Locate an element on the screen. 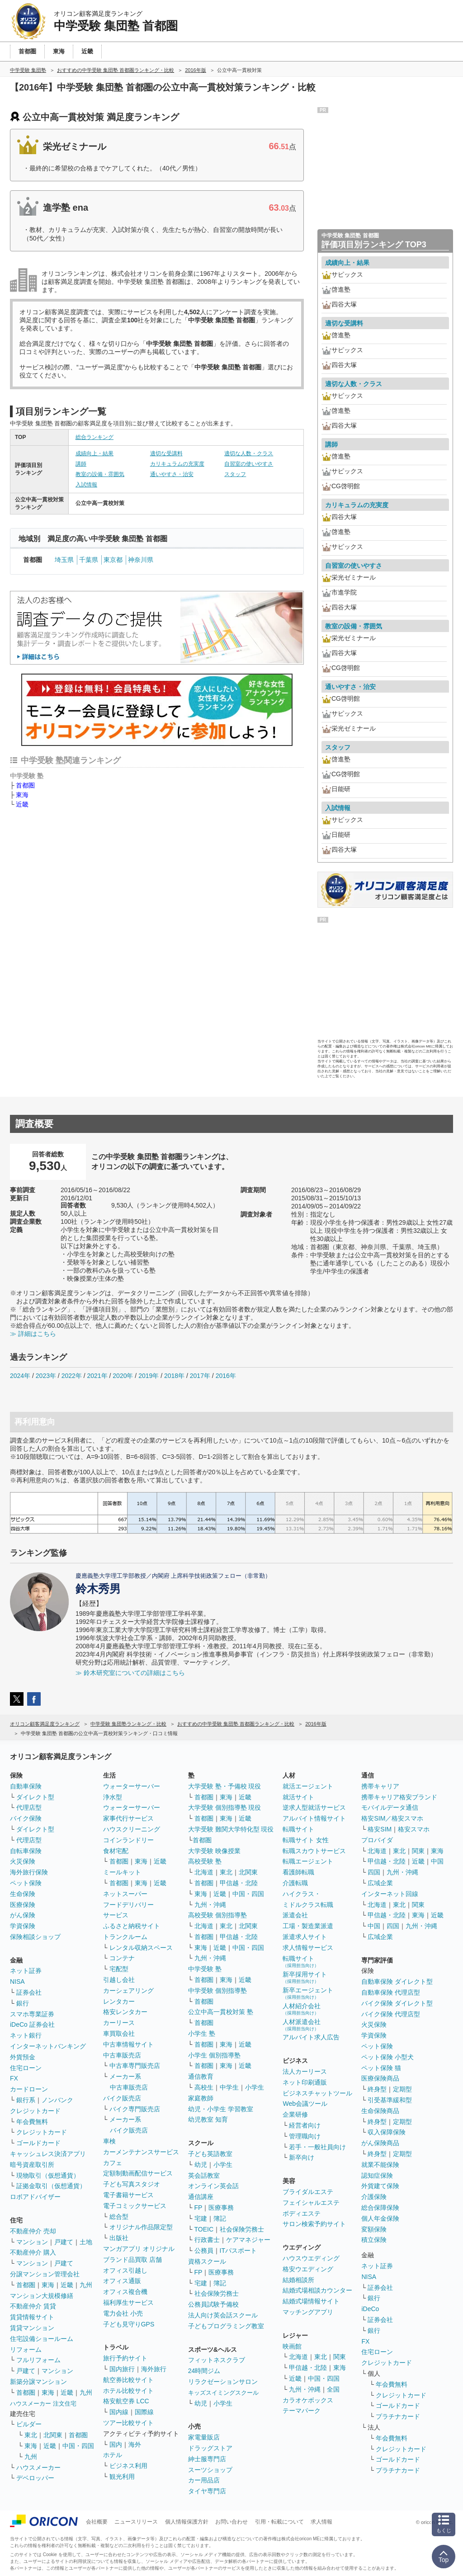 The width and height of the screenshot is (463, 2576). 中国・四国 is located at coordinates (78, 2445).